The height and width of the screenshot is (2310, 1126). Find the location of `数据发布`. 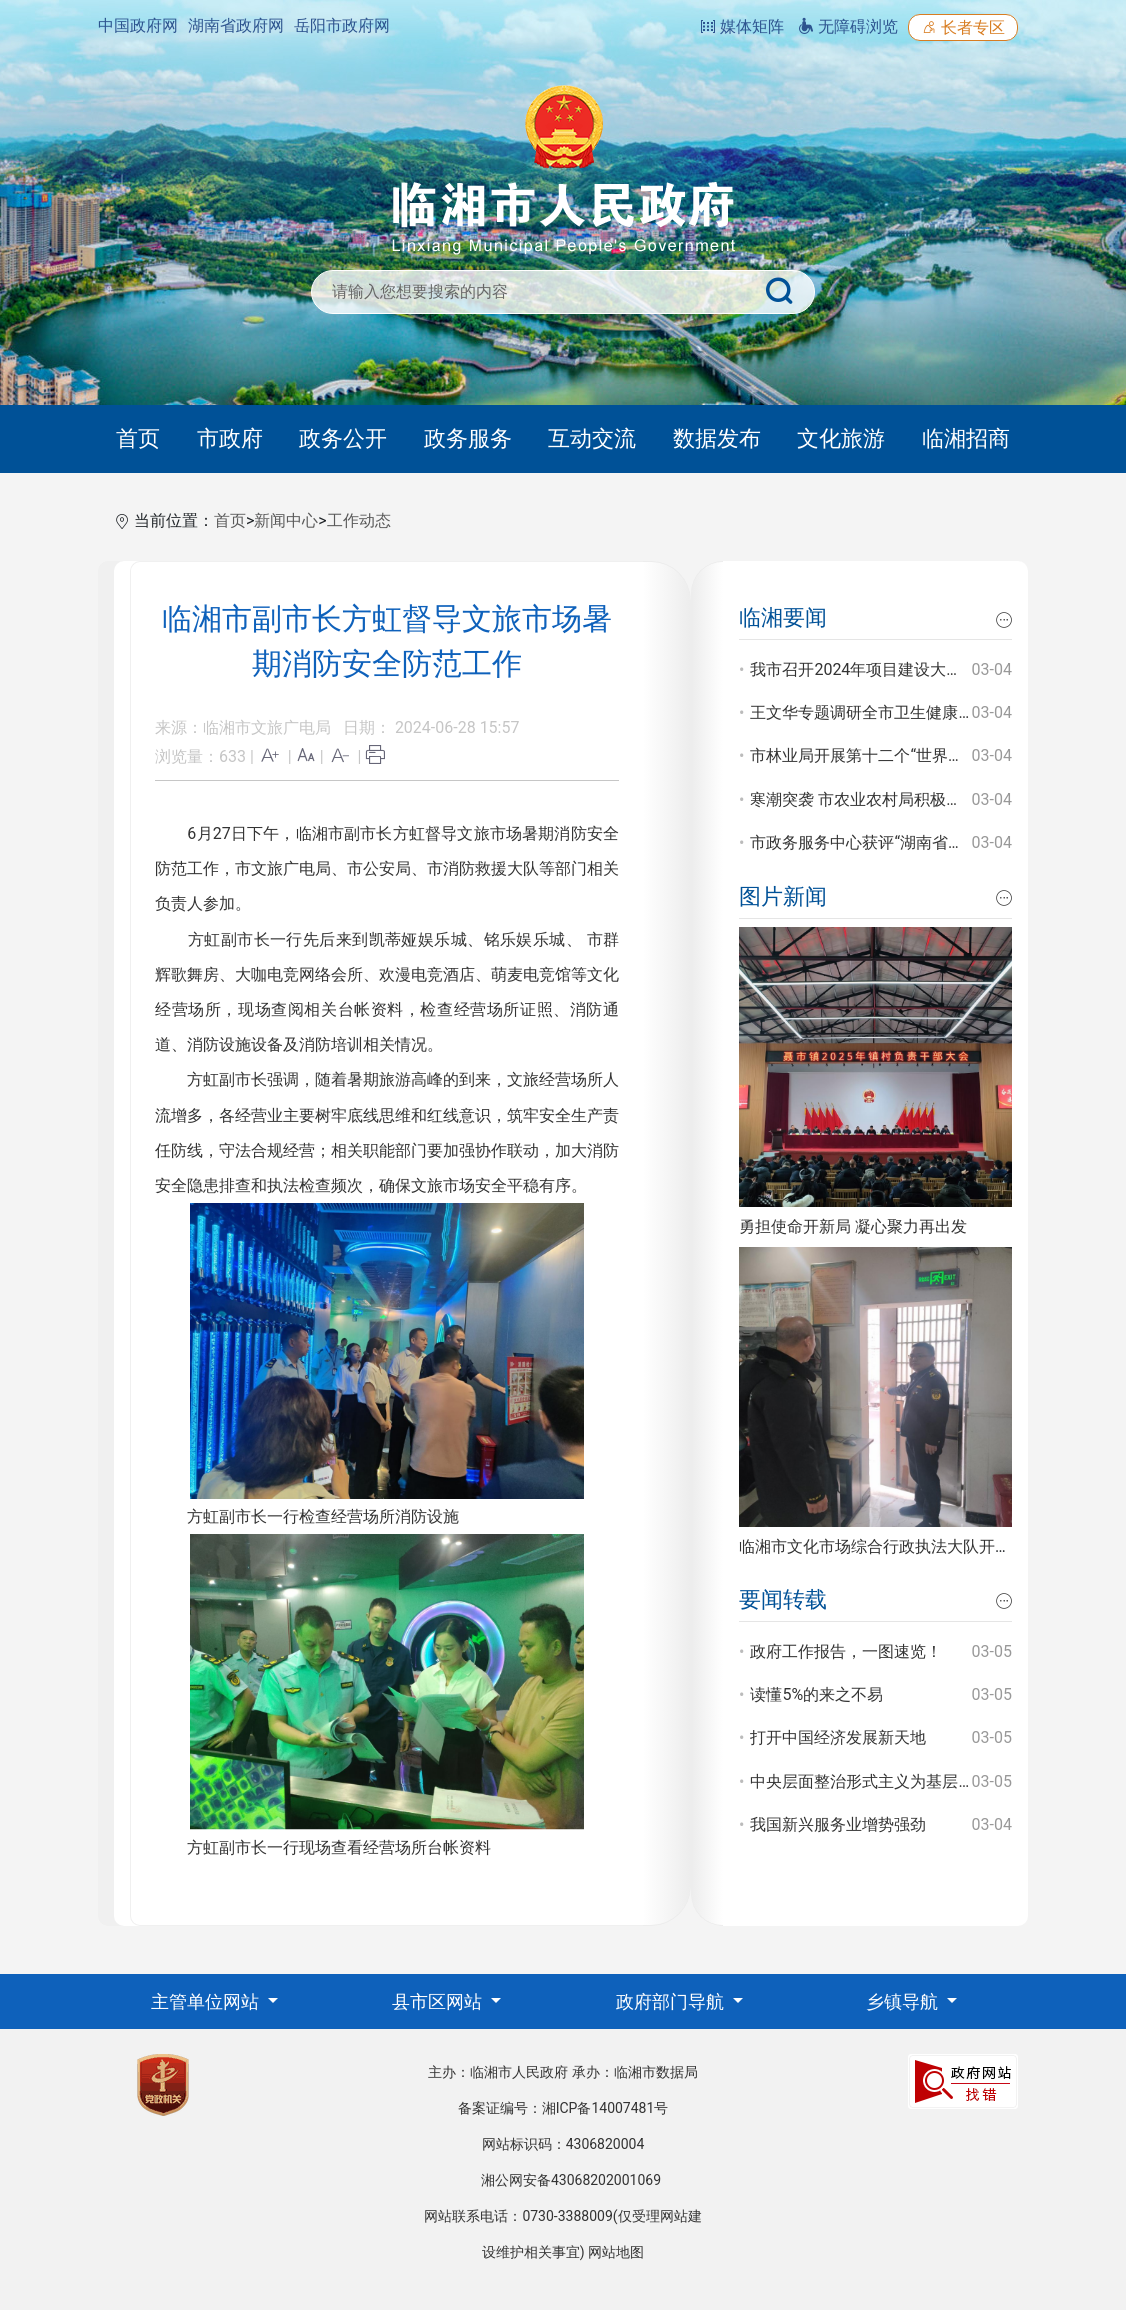

数据发布 is located at coordinates (717, 438).